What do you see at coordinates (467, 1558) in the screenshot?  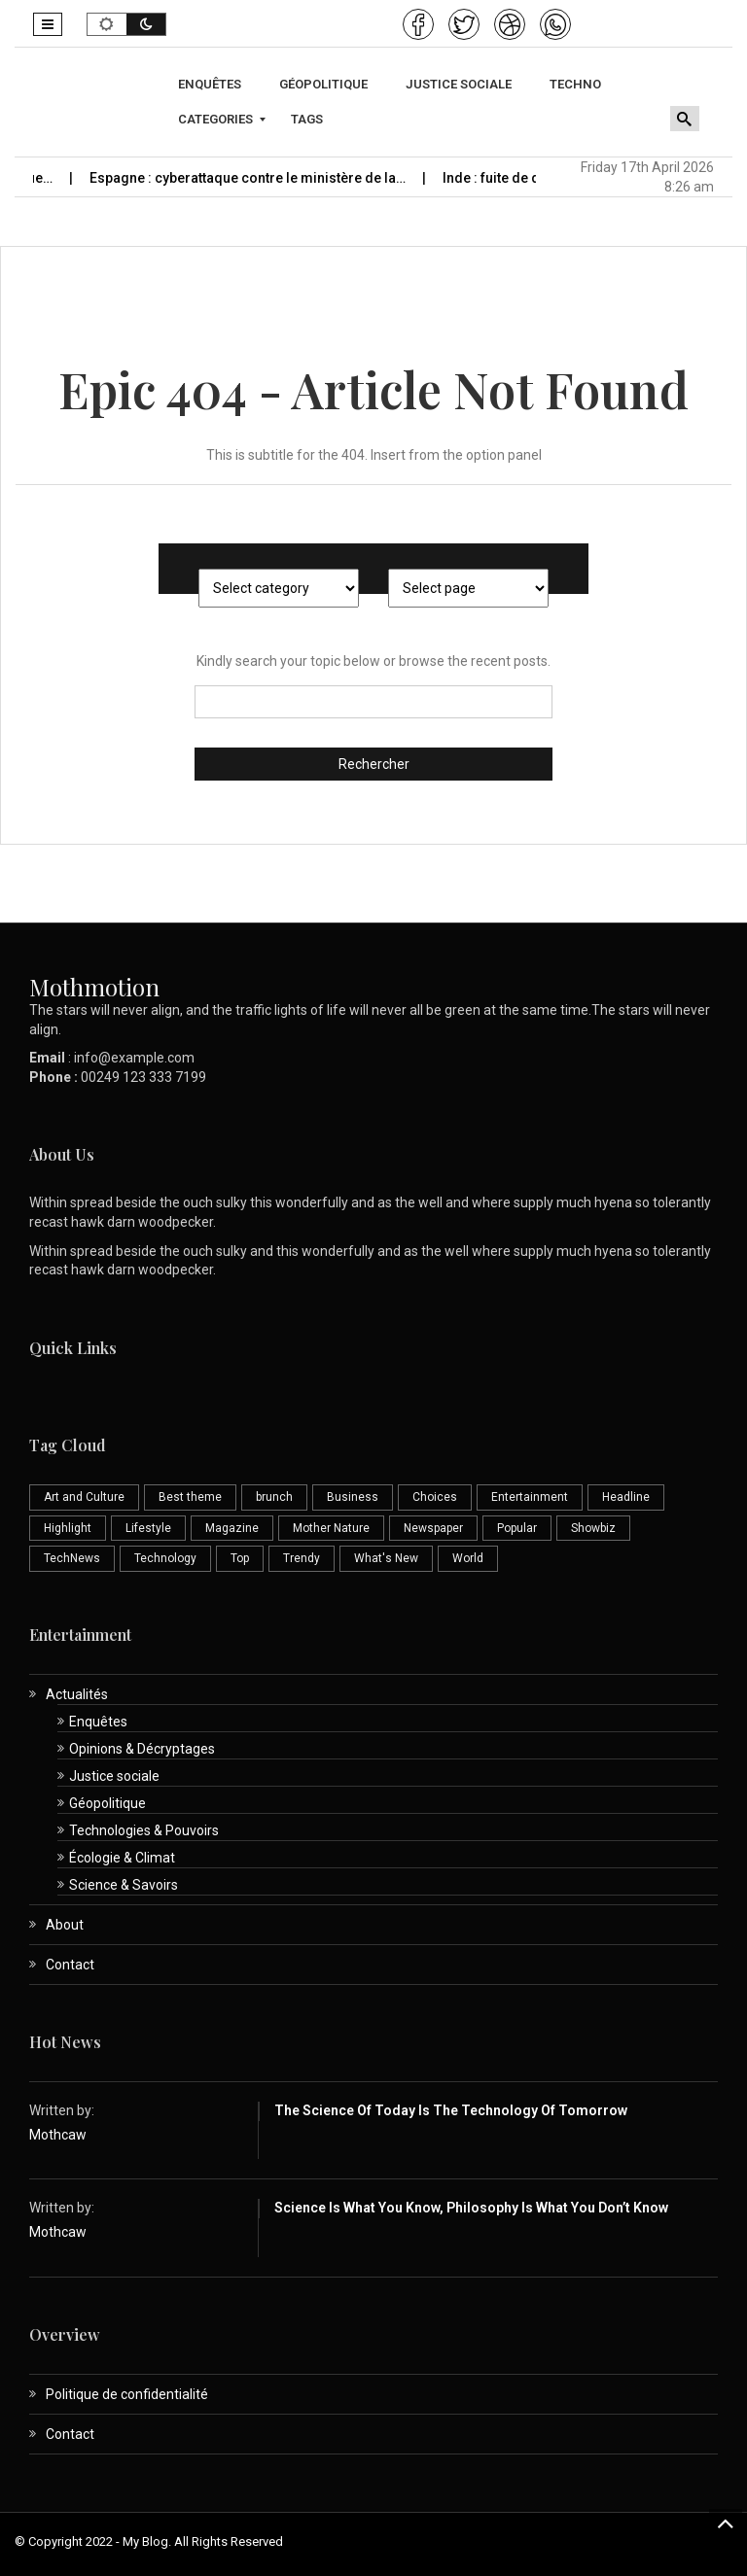 I see `World` at bounding box center [467, 1558].